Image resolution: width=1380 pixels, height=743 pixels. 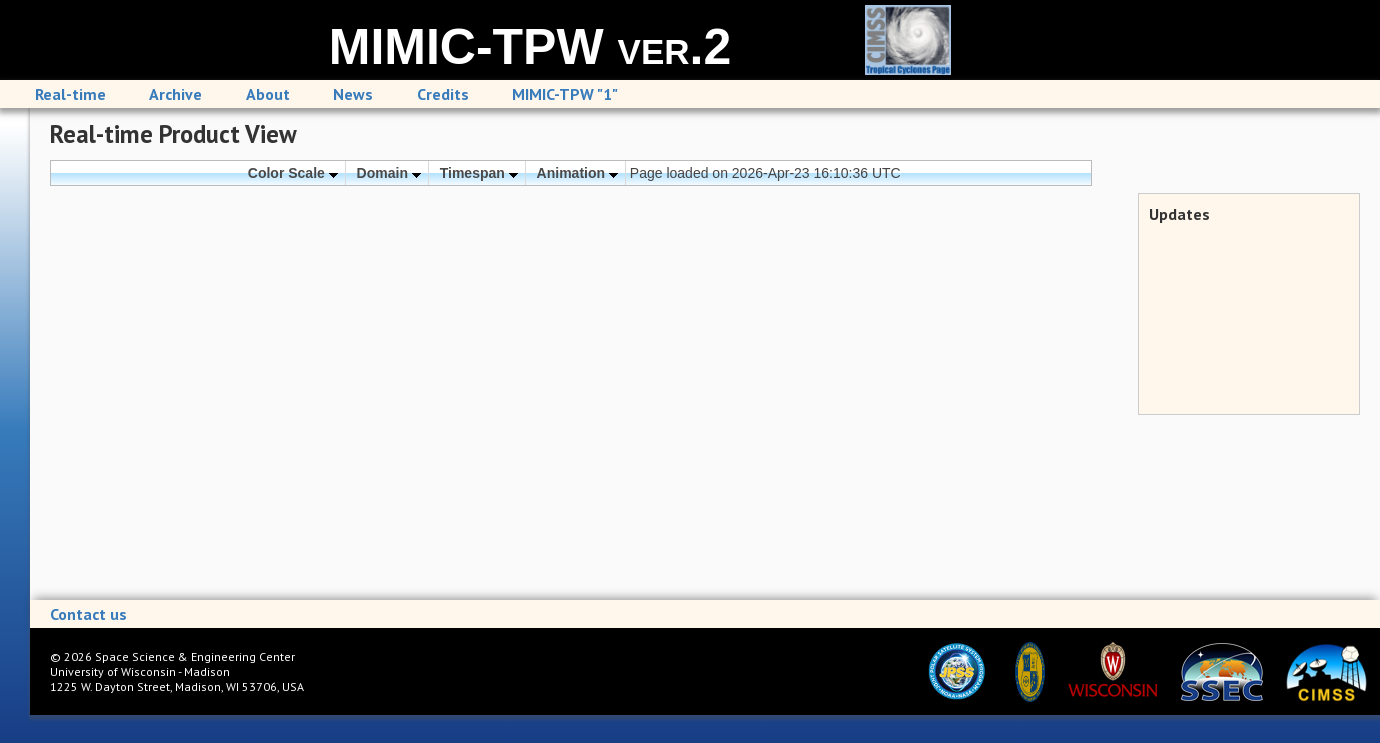 I want to click on Timespan, so click(x=479, y=173).